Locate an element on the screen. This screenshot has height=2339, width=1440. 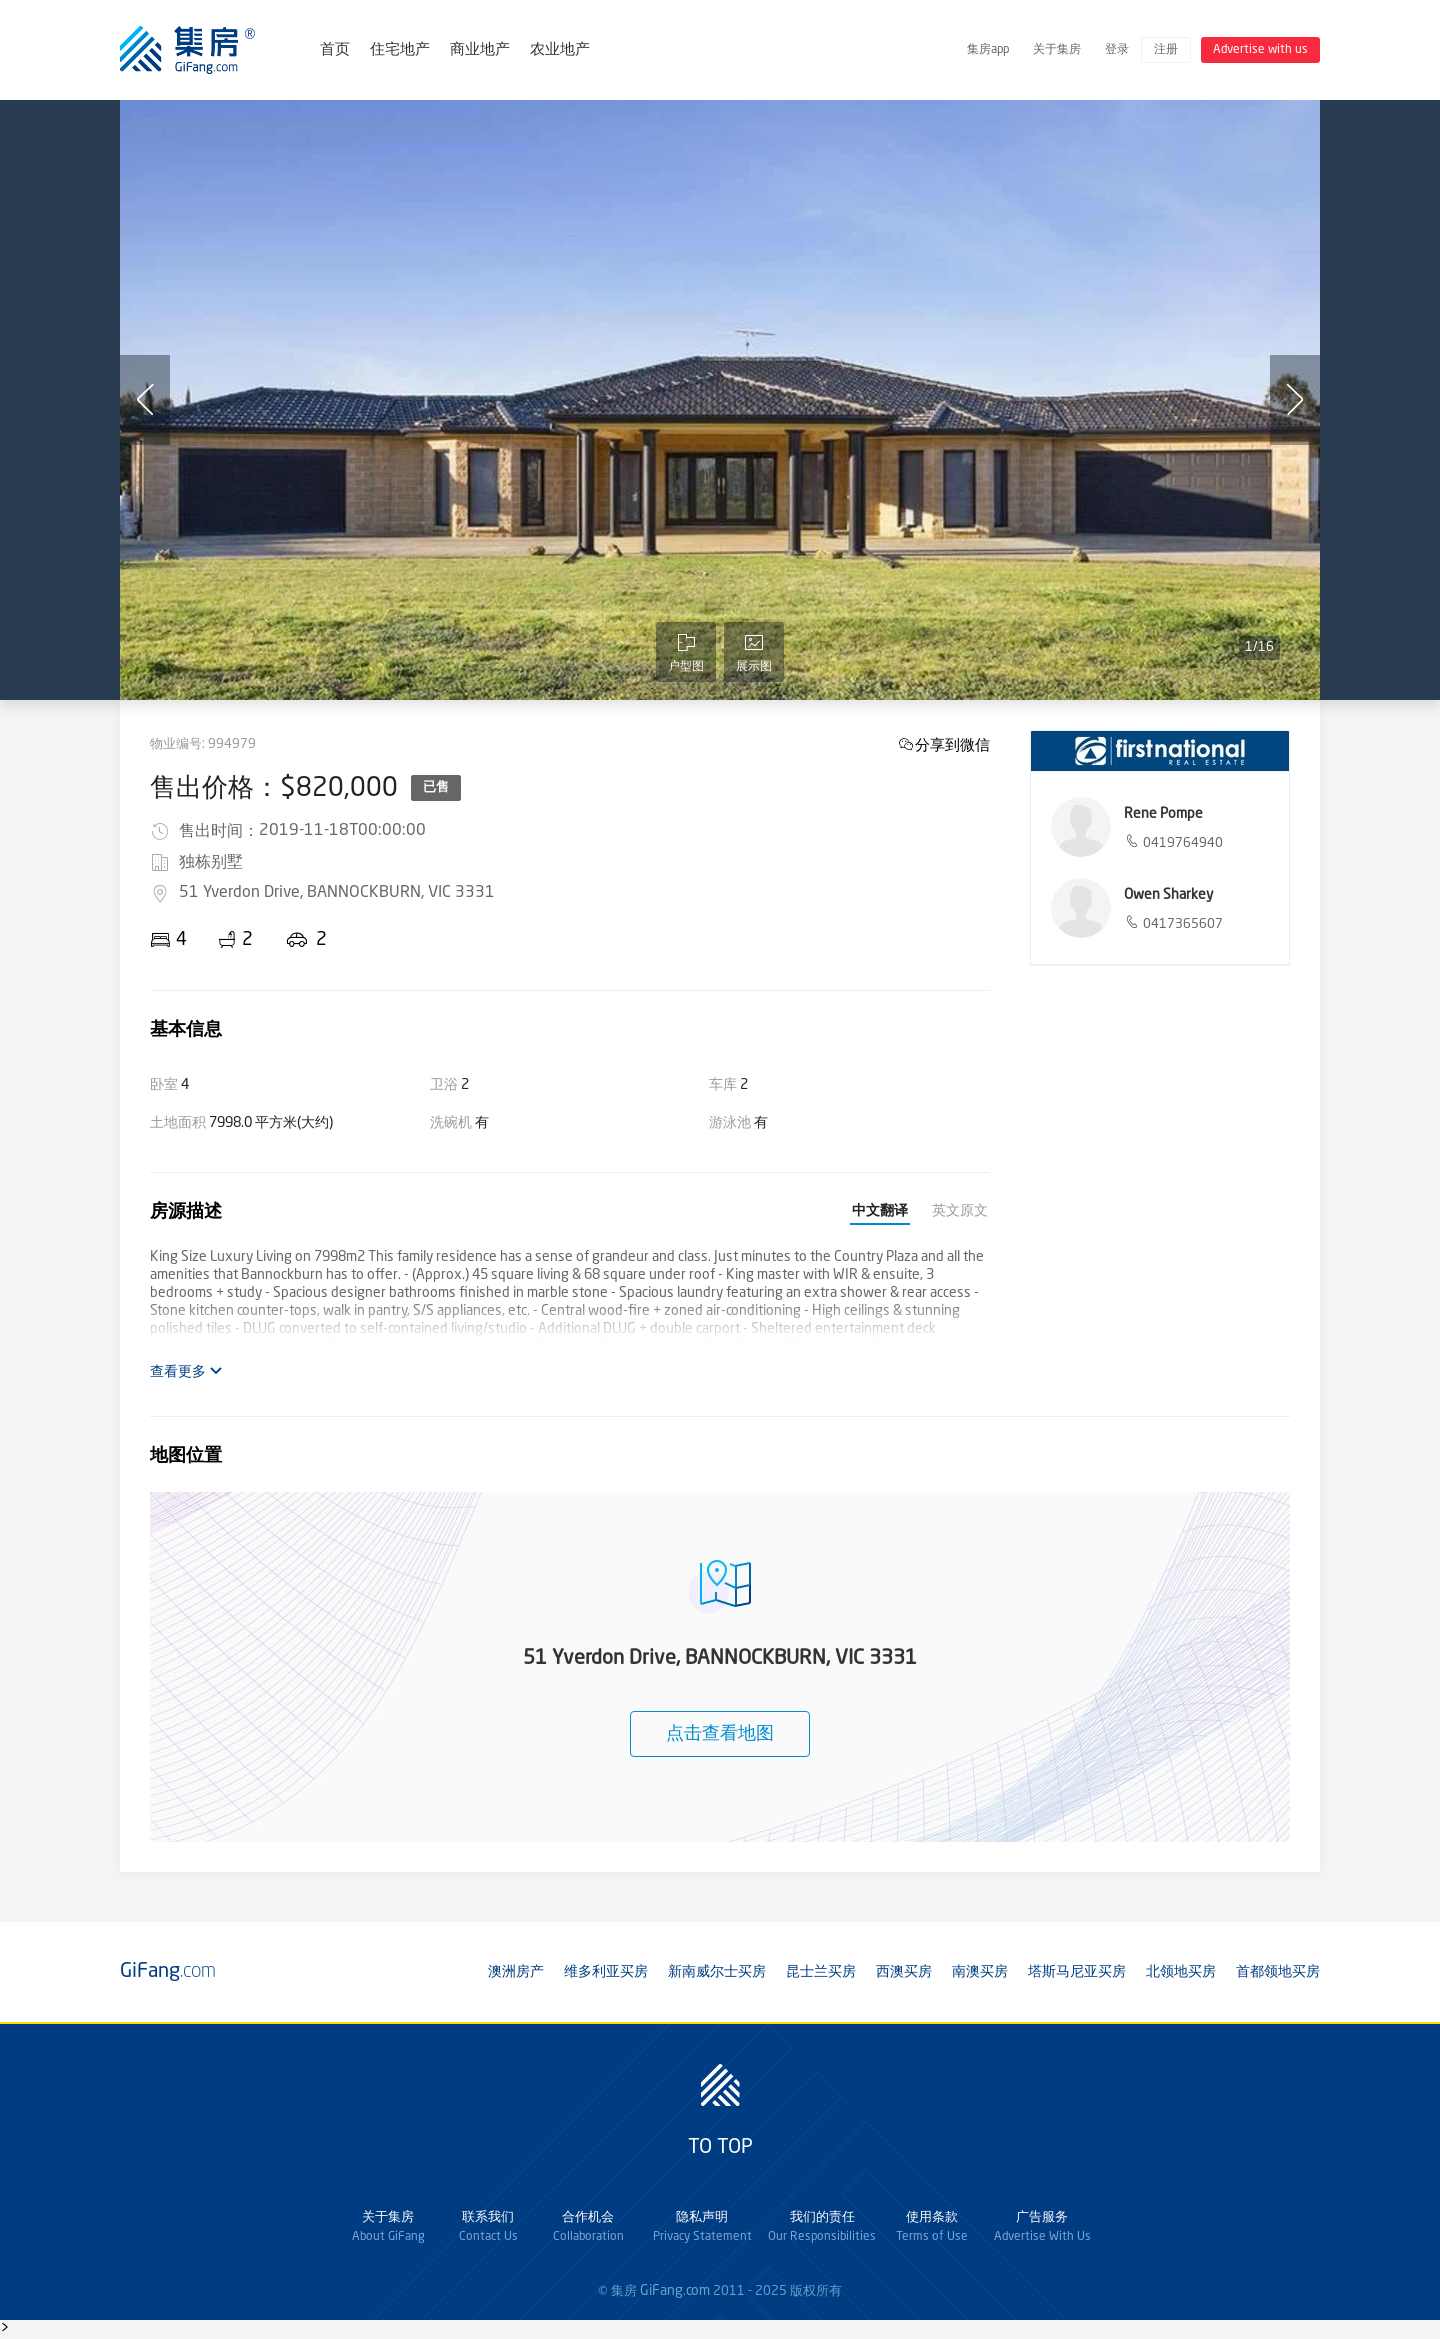
登录 is located at coordinates (1117, 50).